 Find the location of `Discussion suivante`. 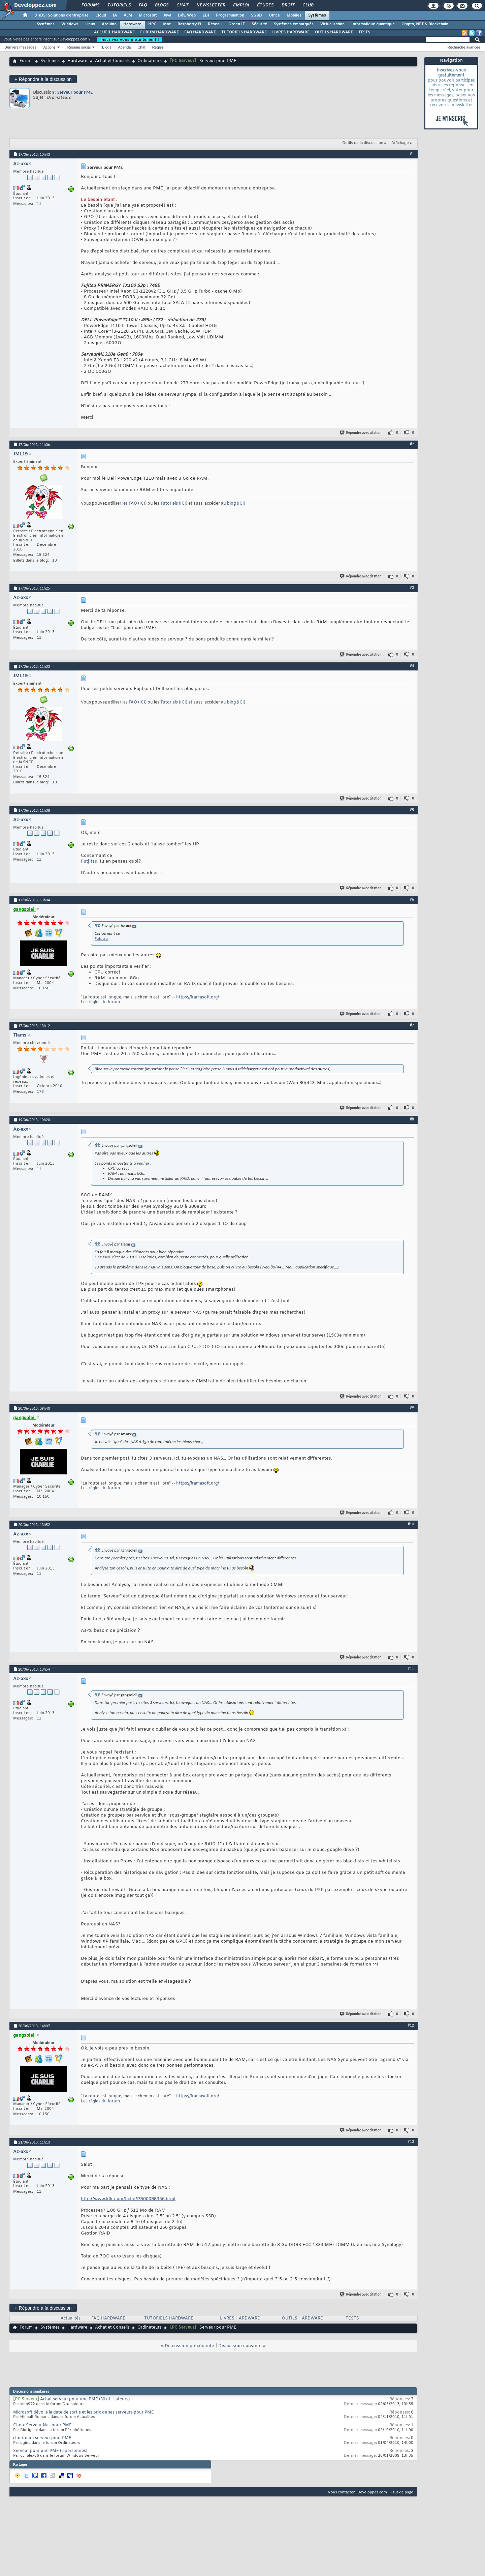

Discussion suivante is located at coordinates (240, 2346).